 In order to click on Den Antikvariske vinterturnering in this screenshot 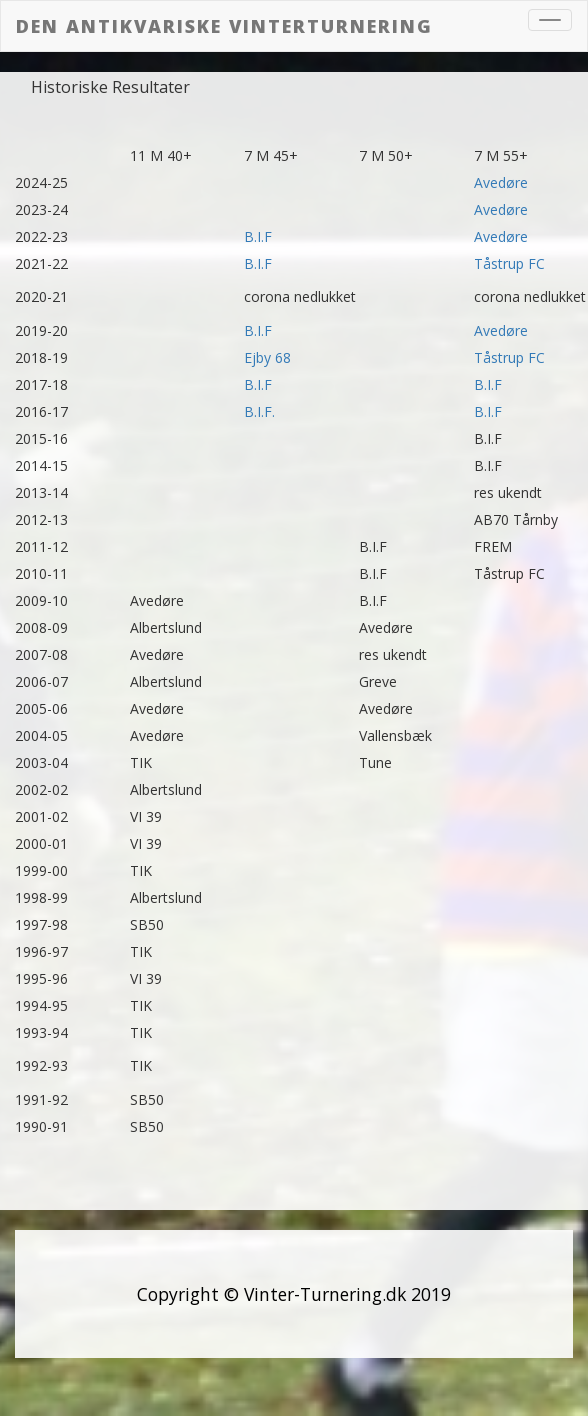, I will do `click(224, 26)`.